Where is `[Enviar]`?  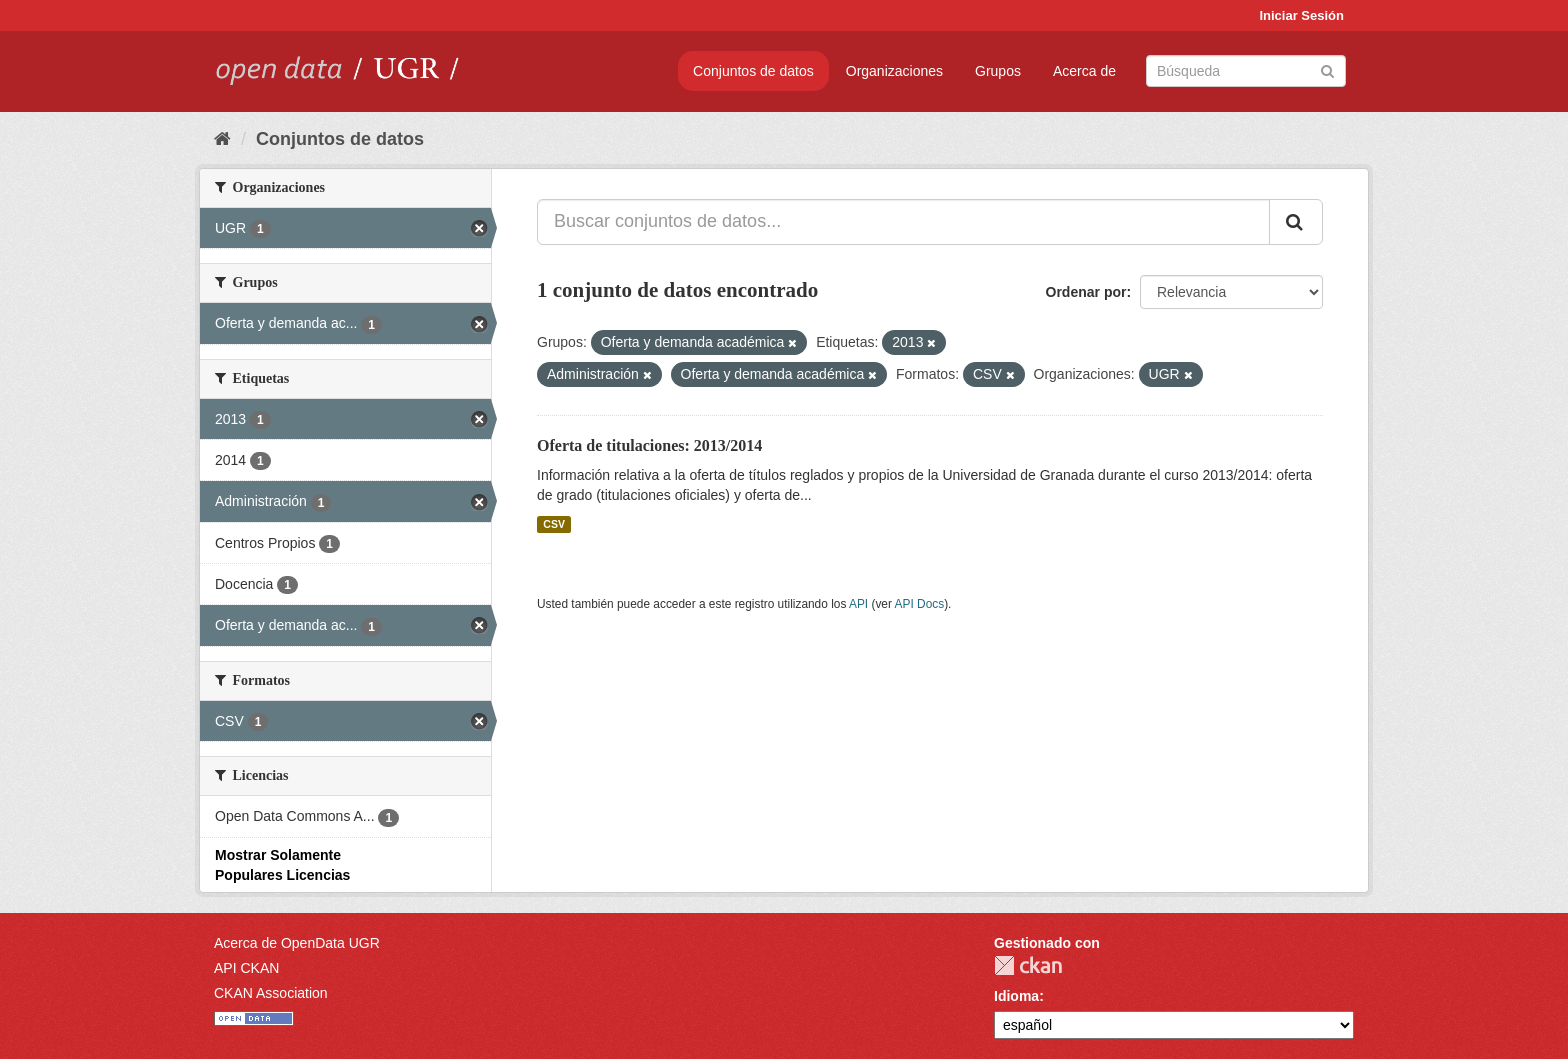
[Enviar] is located at coordinates (1327, 69).